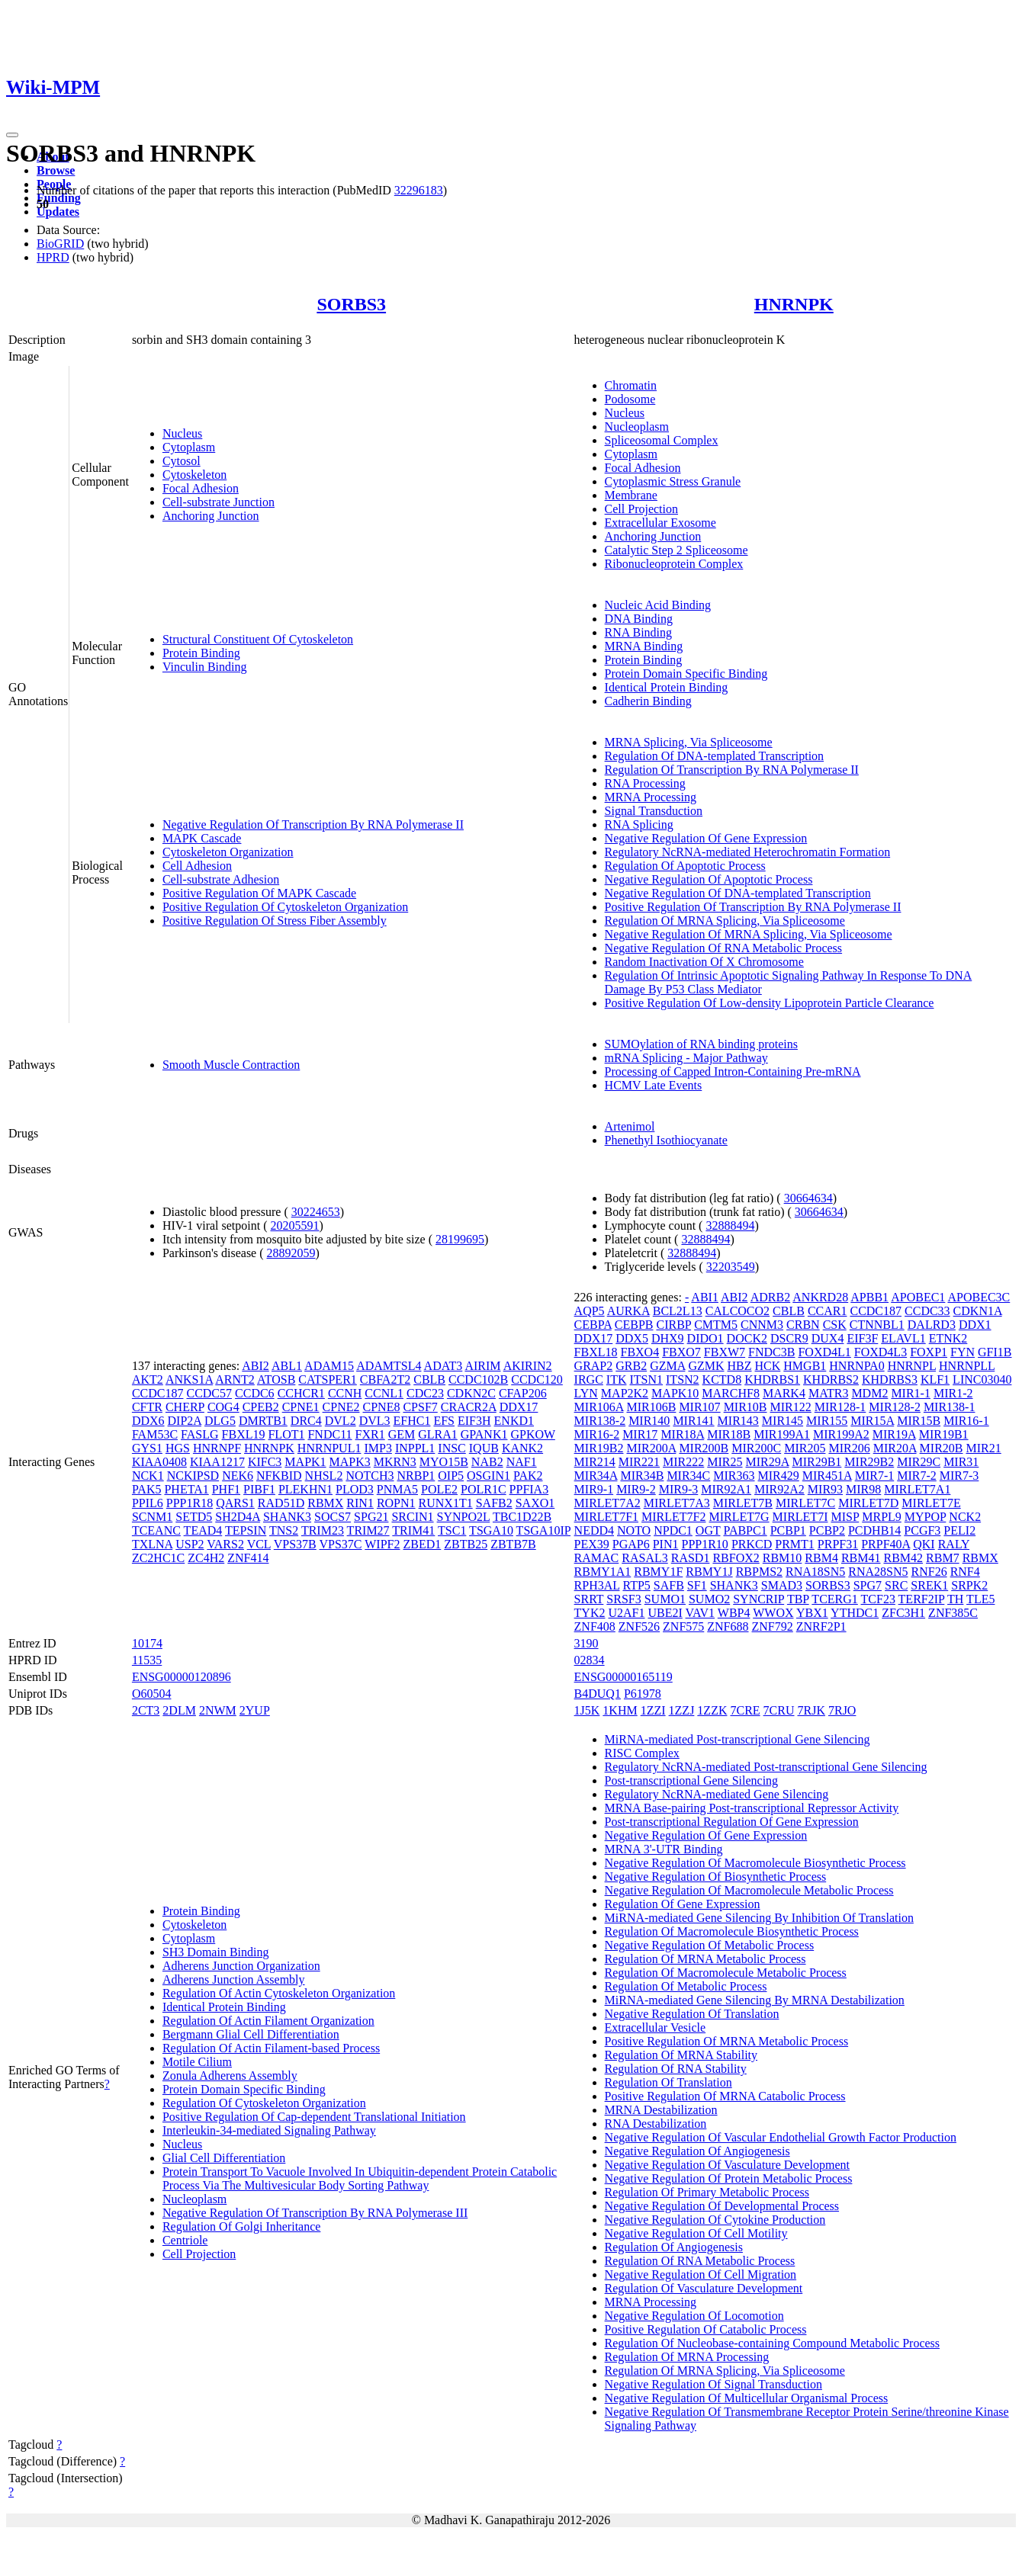 The image size is (1022, 2576). What do you see at coordinates (665, 1612) in the screenshot?
I see `UBE2I` at bounding box center [665, 1612].